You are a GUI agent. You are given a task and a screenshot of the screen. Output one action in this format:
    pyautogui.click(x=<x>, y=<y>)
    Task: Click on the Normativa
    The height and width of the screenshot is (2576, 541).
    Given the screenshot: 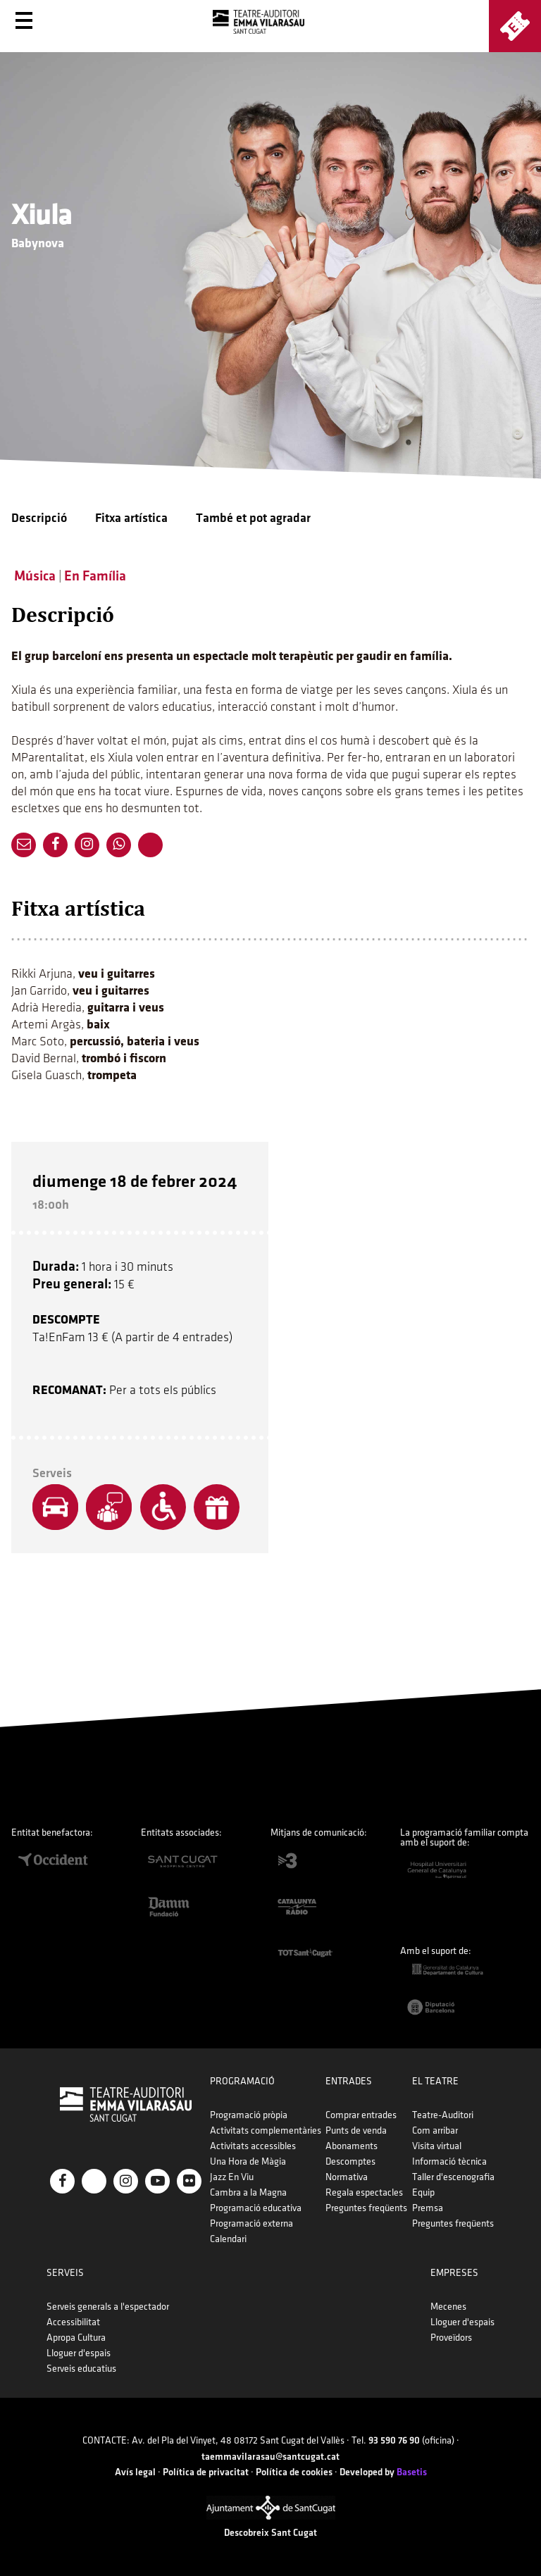 What is the action you would take?
    pyautogui.click(x=346, y=2177)
    